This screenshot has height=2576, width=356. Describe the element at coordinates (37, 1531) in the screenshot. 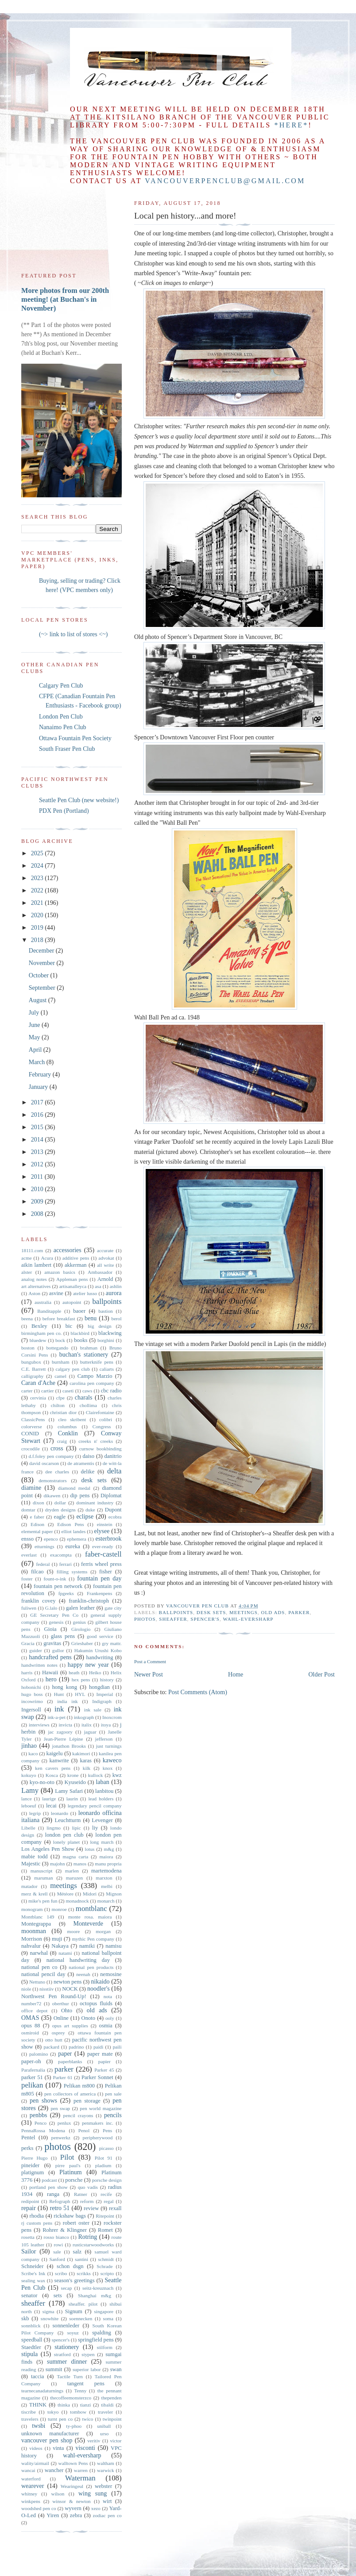

I see `elemental paper` at that location.